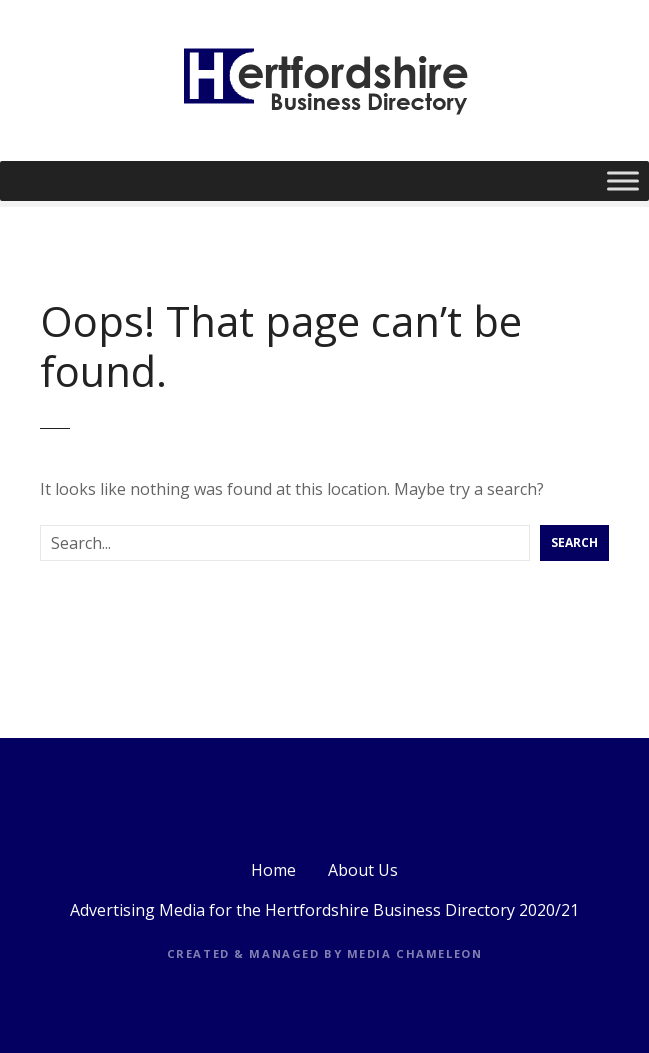 This screenshot has height=1053, width=649. What do you see at coordinates (574, 542) in the screenshot?
I see `Search` at bounding box center [574, 542].